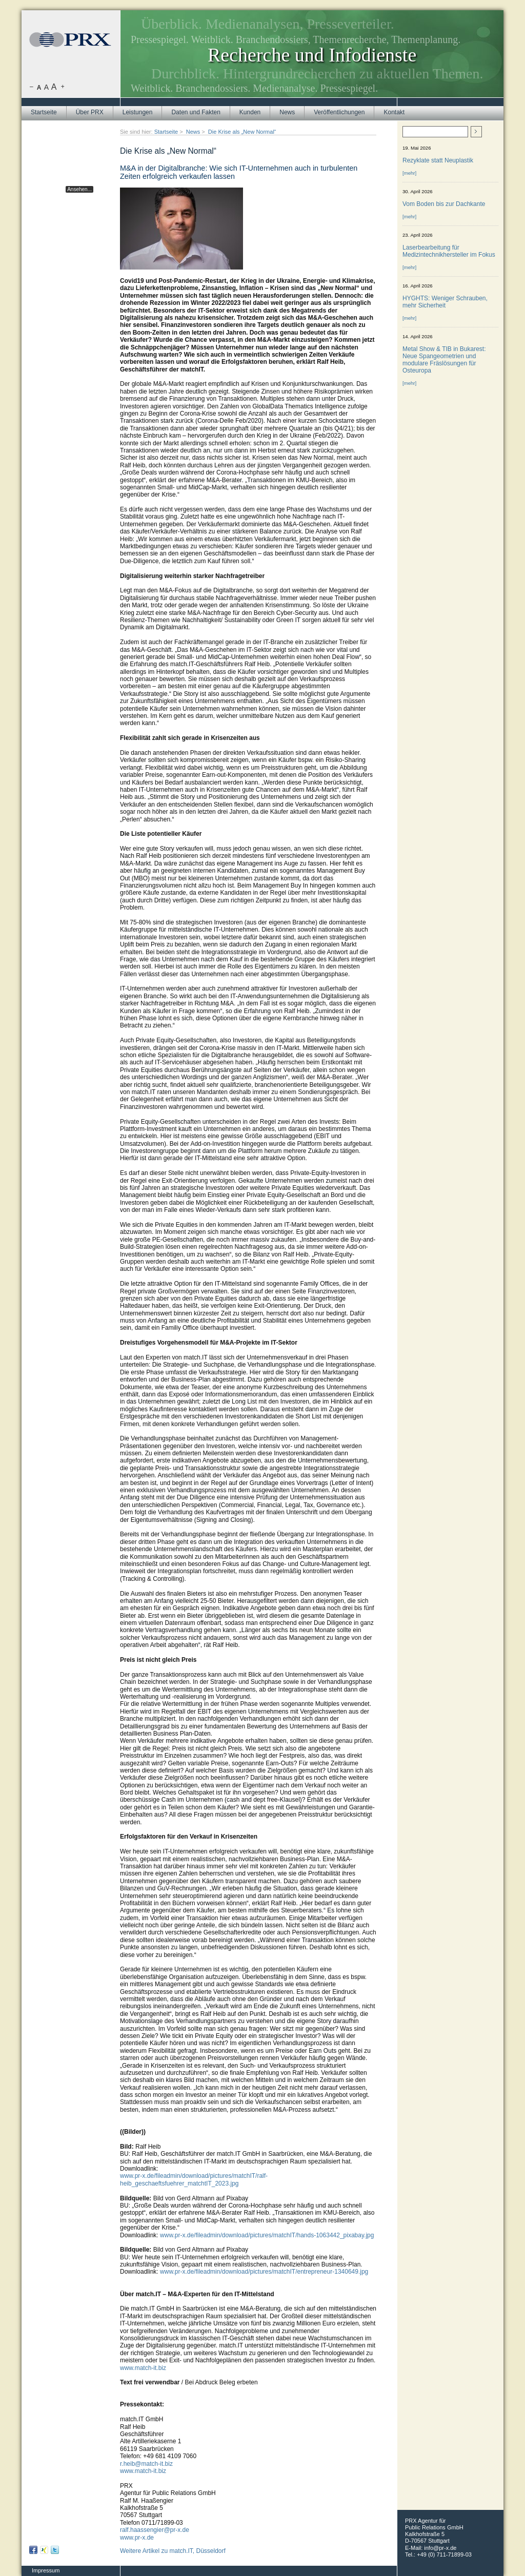  I want to click on Daten und Fakten, so click(195, 112).